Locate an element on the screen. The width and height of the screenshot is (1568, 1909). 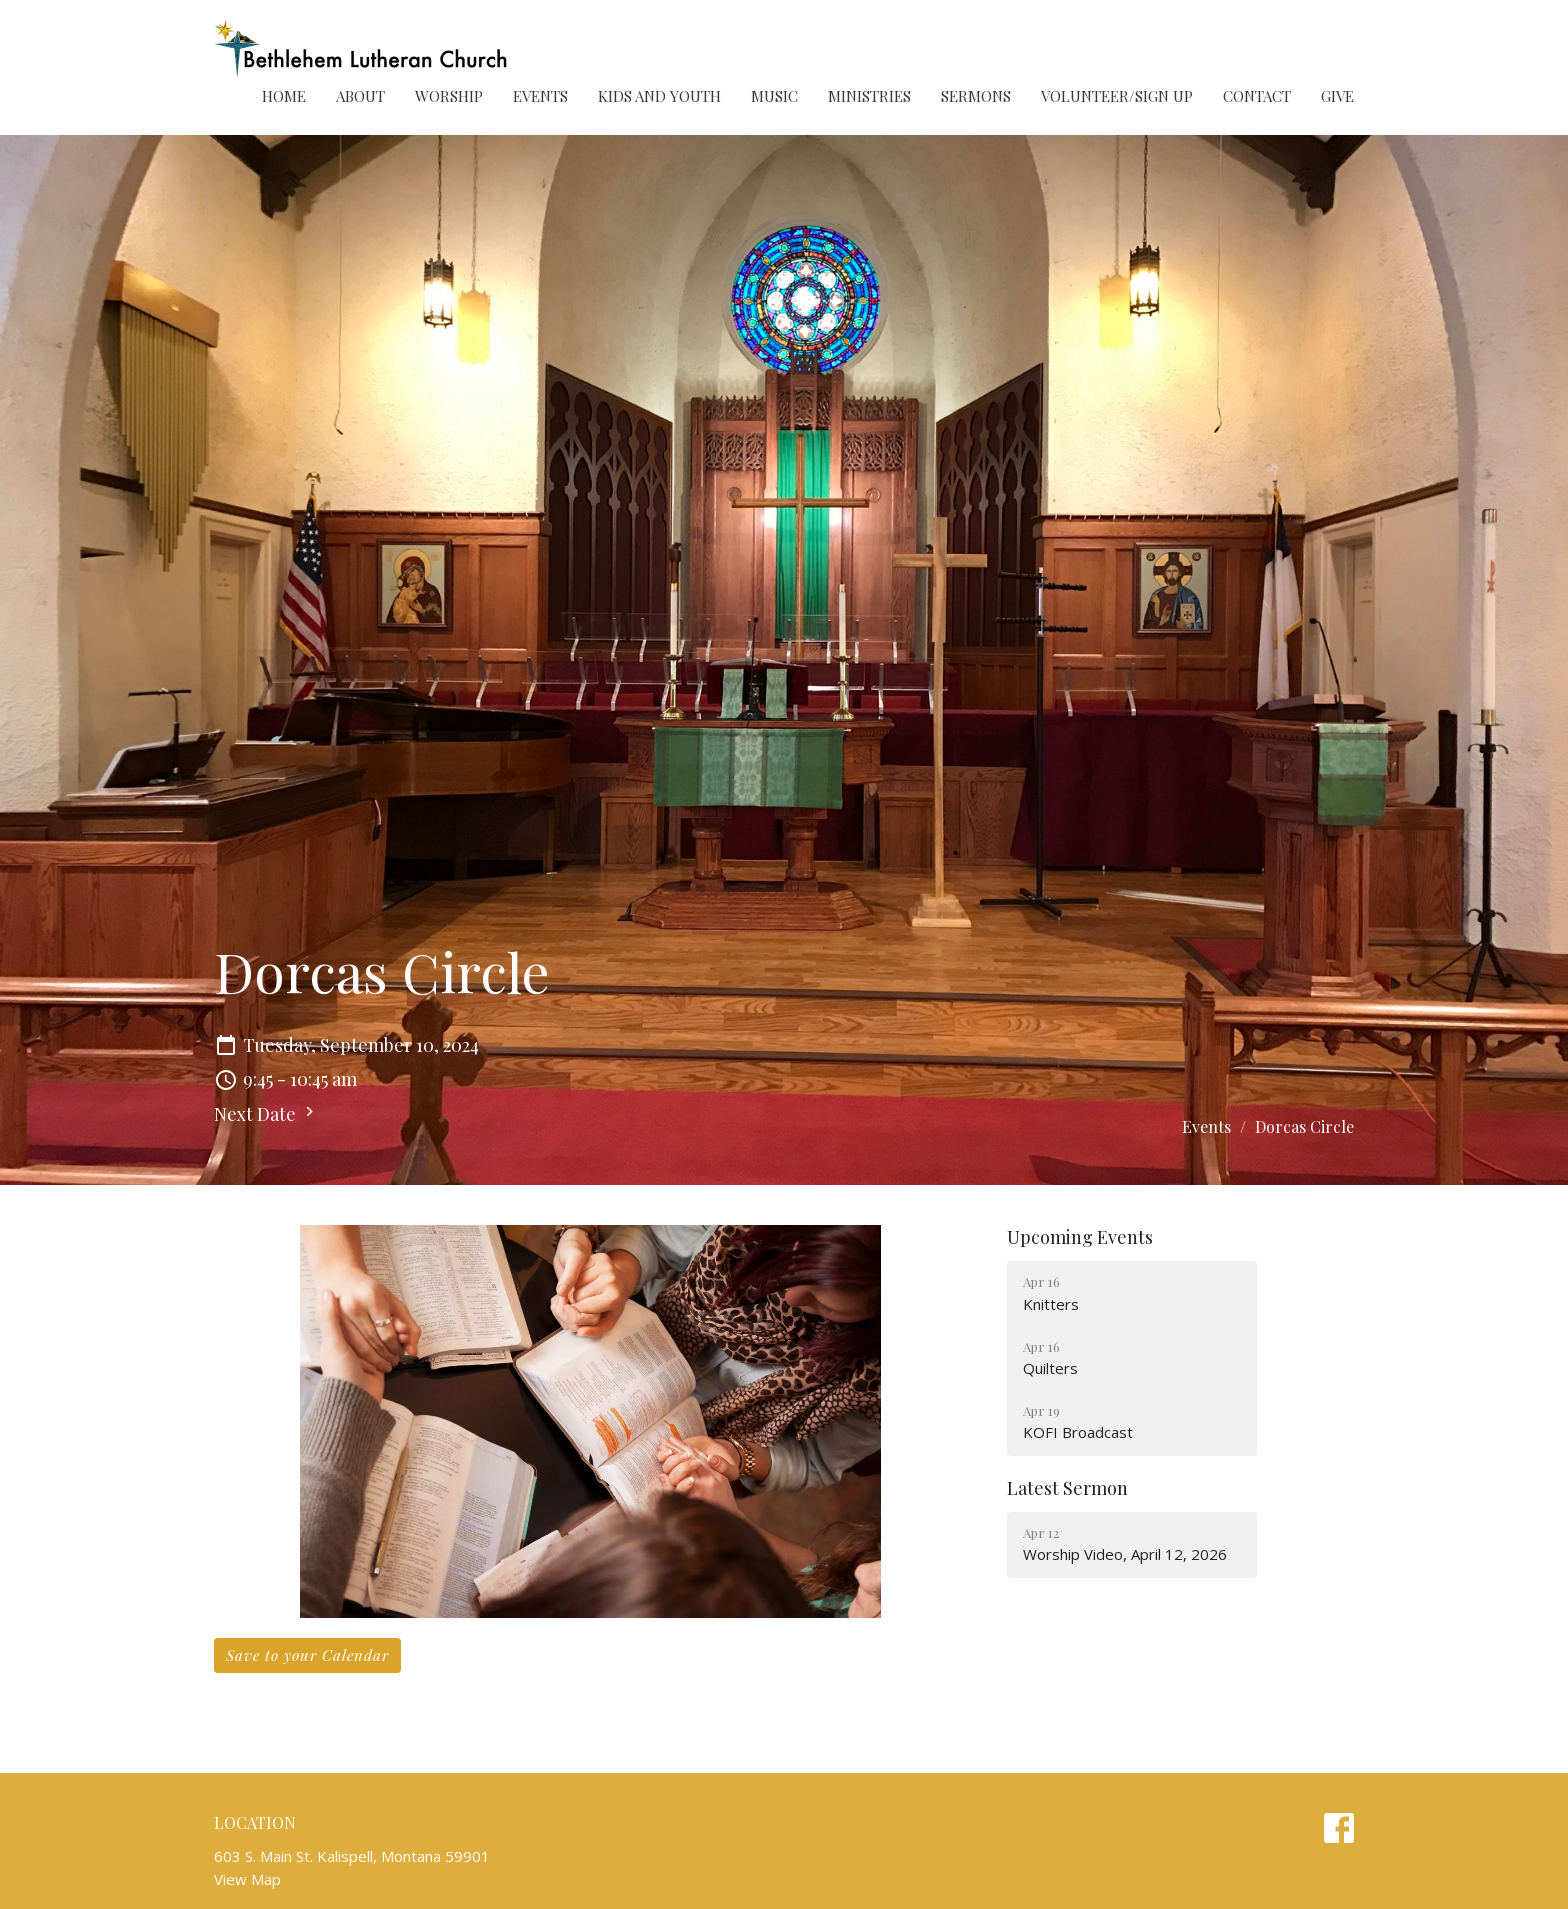
Save to your Calendar is located at coordinates (307, 1655).